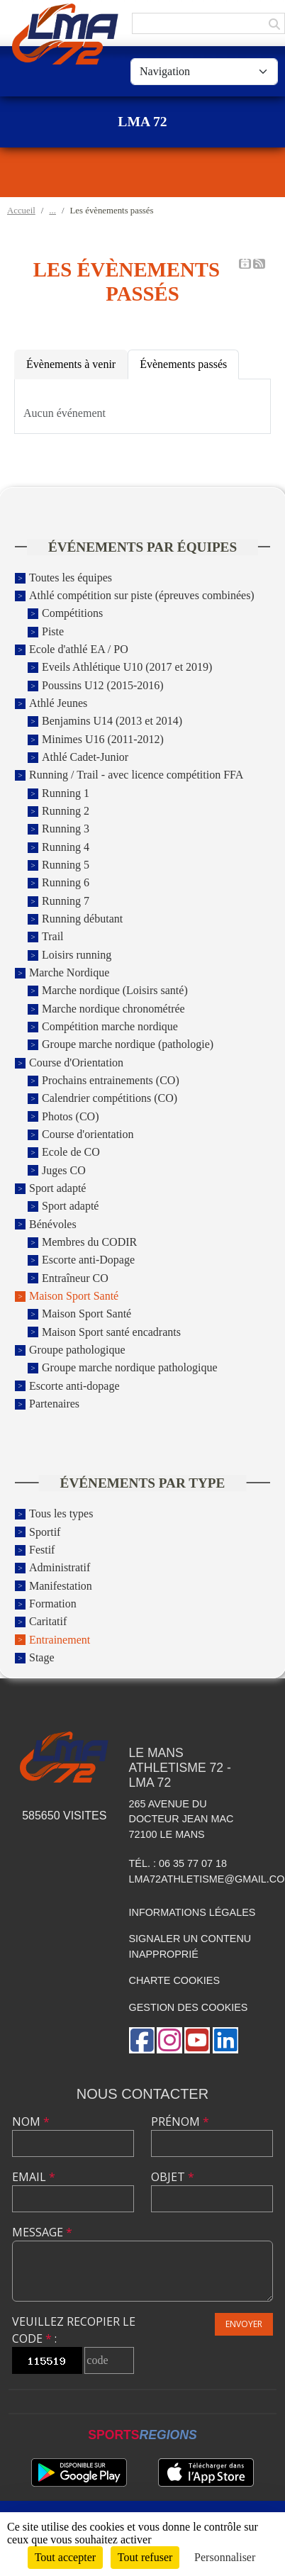  Describe the element at coordinates (42, 1657) in the screenshot. I see `Stage` at that location.